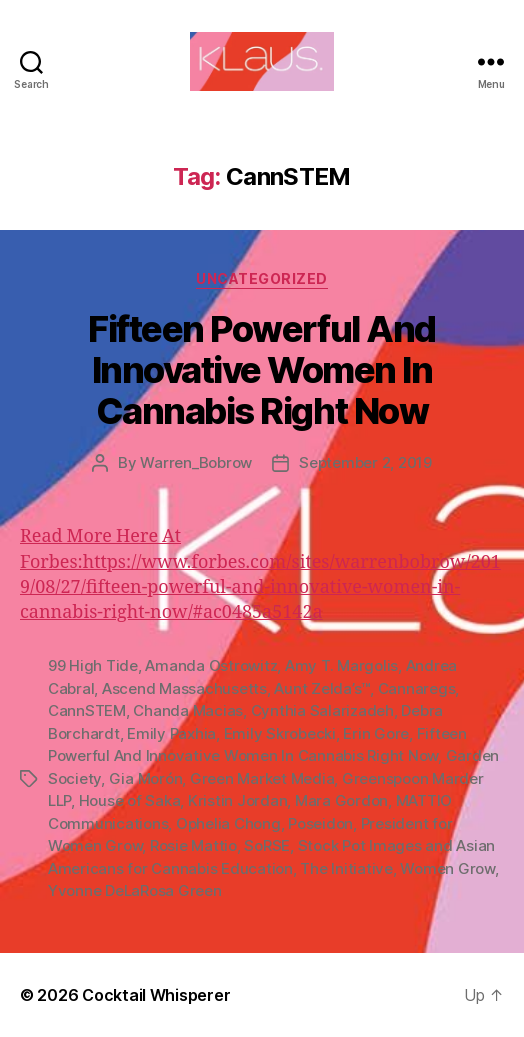 The height and width of the screenshot is (1037, 524). I want to click on 99 High Tide, so click(93, 665).